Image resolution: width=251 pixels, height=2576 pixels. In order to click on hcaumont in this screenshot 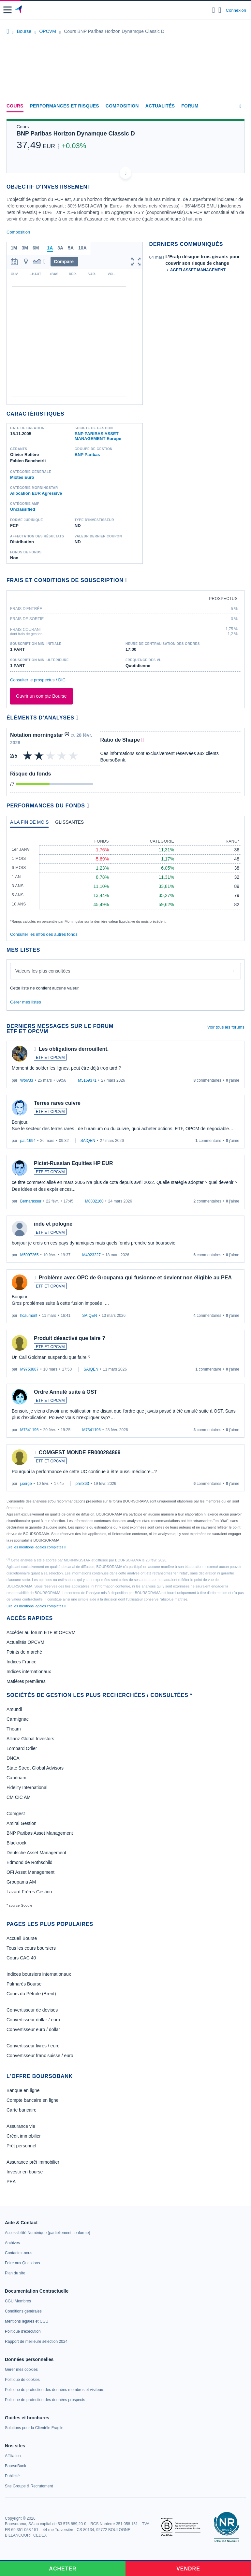, I will do `click(28, 1315)`.